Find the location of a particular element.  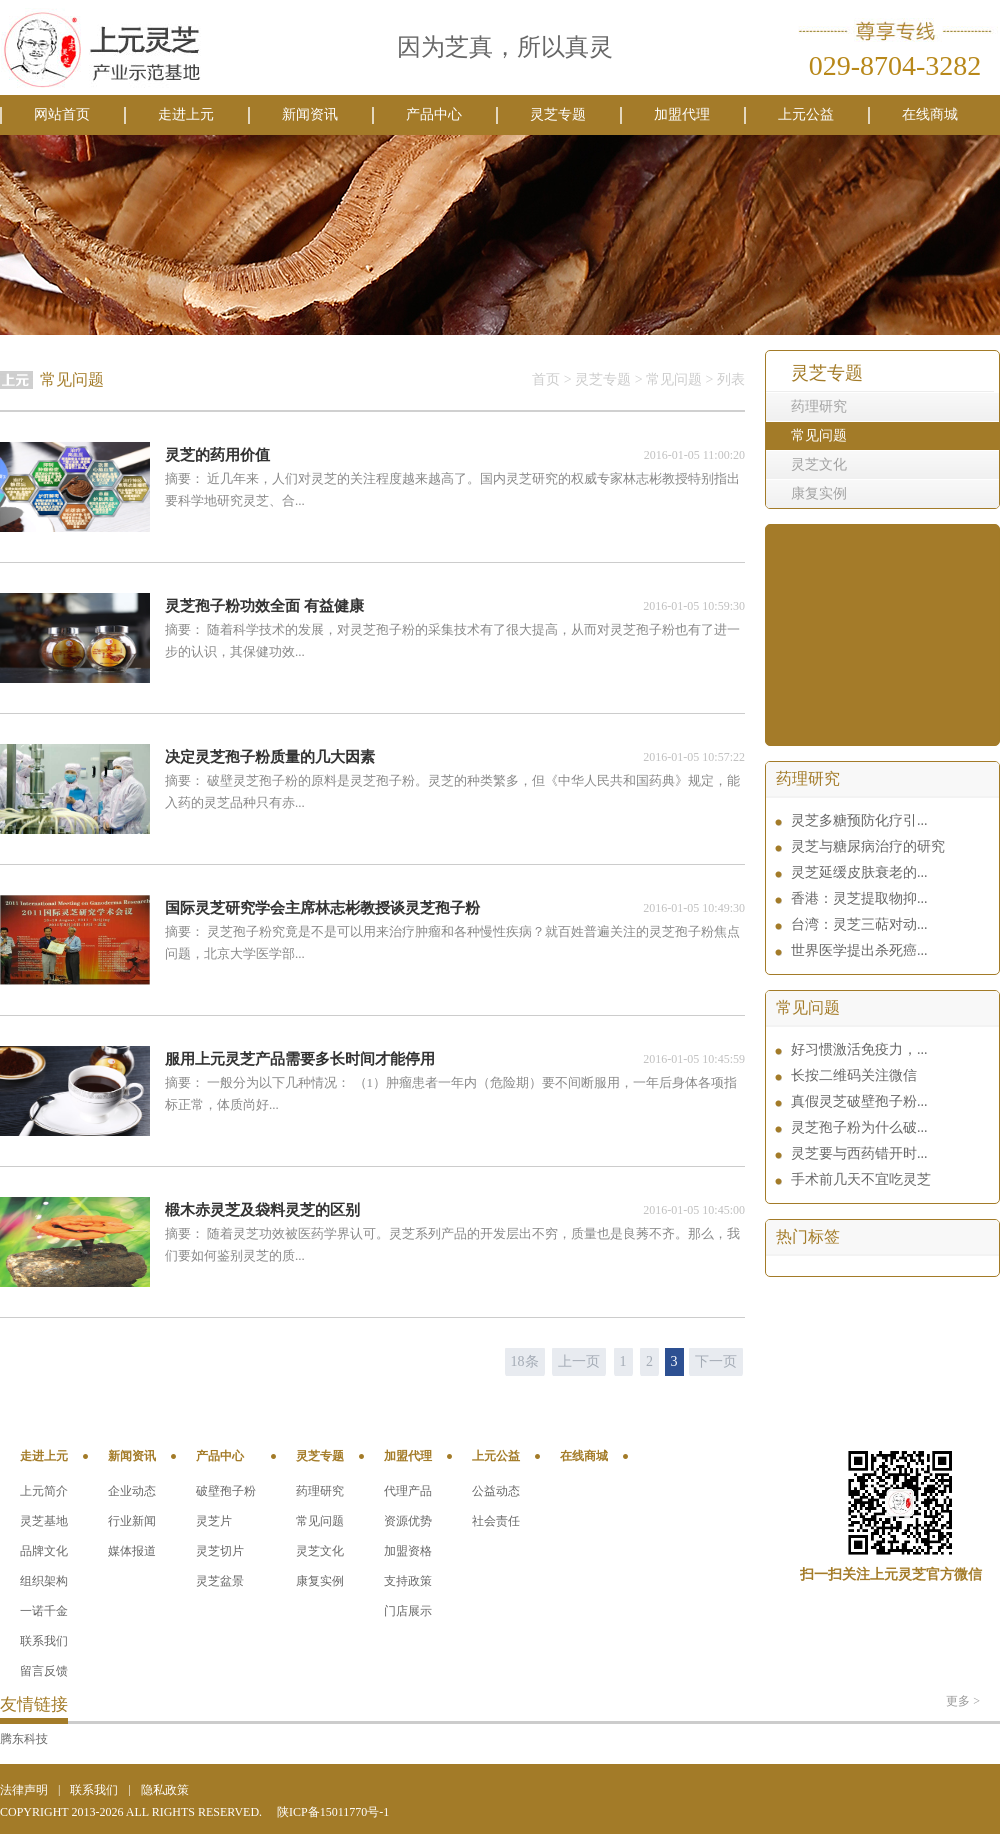

灵芝专题 is located at coordinates (558, 114).